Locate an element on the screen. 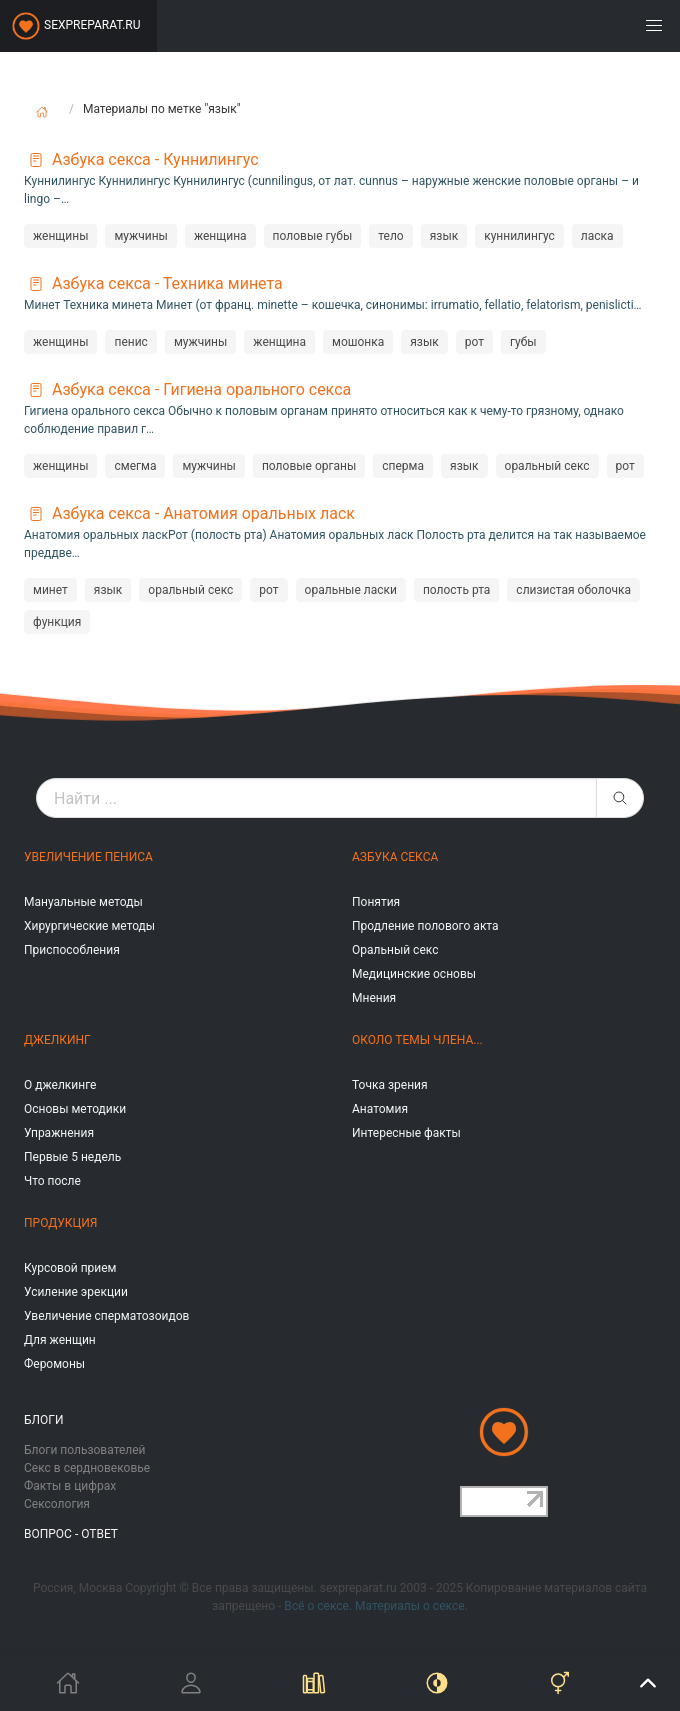  Феромоны is located at coordinates (54, 1364).